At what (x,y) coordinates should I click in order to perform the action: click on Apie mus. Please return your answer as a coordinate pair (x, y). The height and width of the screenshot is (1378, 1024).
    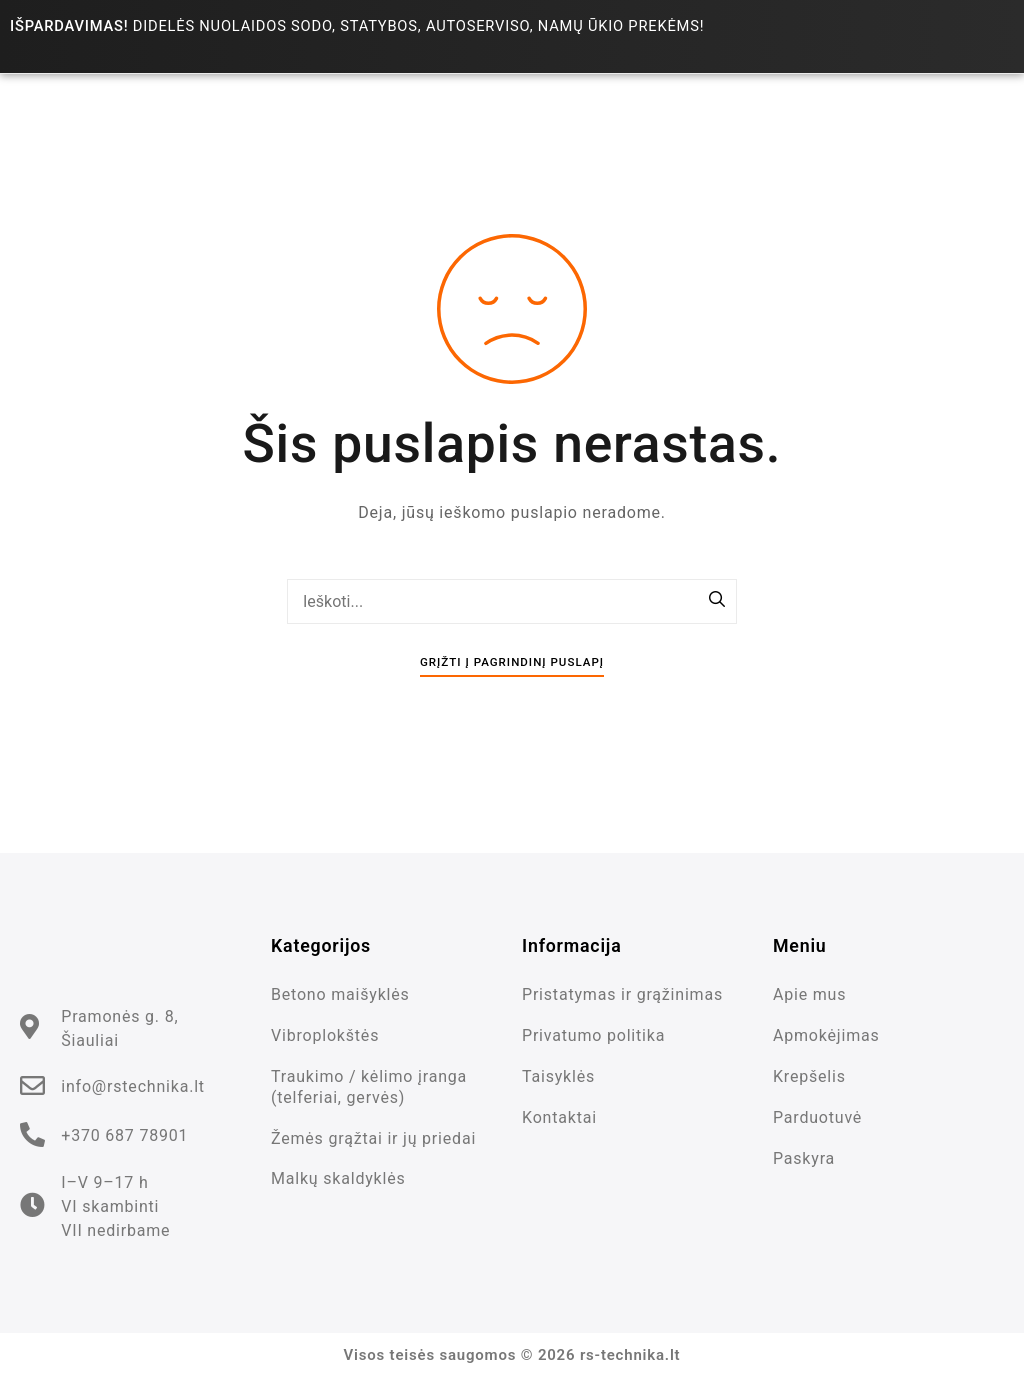
    Looking at the image, I should click on (809, 994).